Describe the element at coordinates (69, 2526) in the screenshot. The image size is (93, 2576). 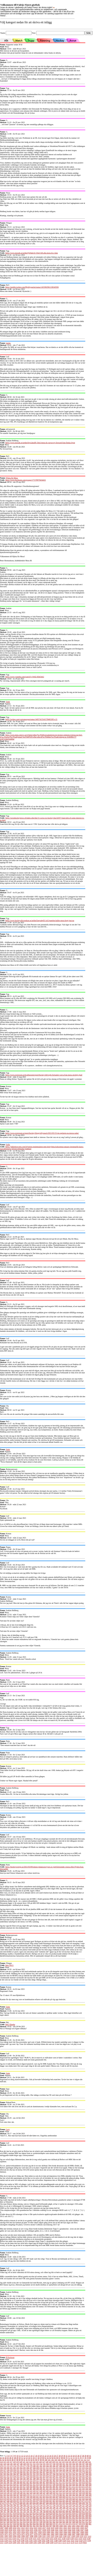
I see `1002` at that location.